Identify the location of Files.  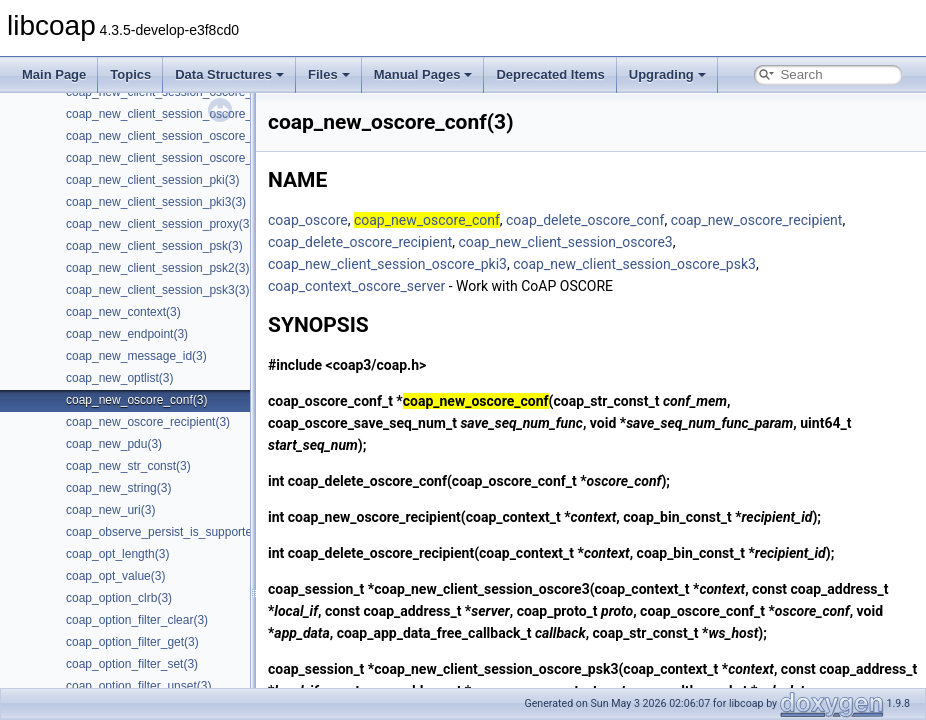
(329, 74).